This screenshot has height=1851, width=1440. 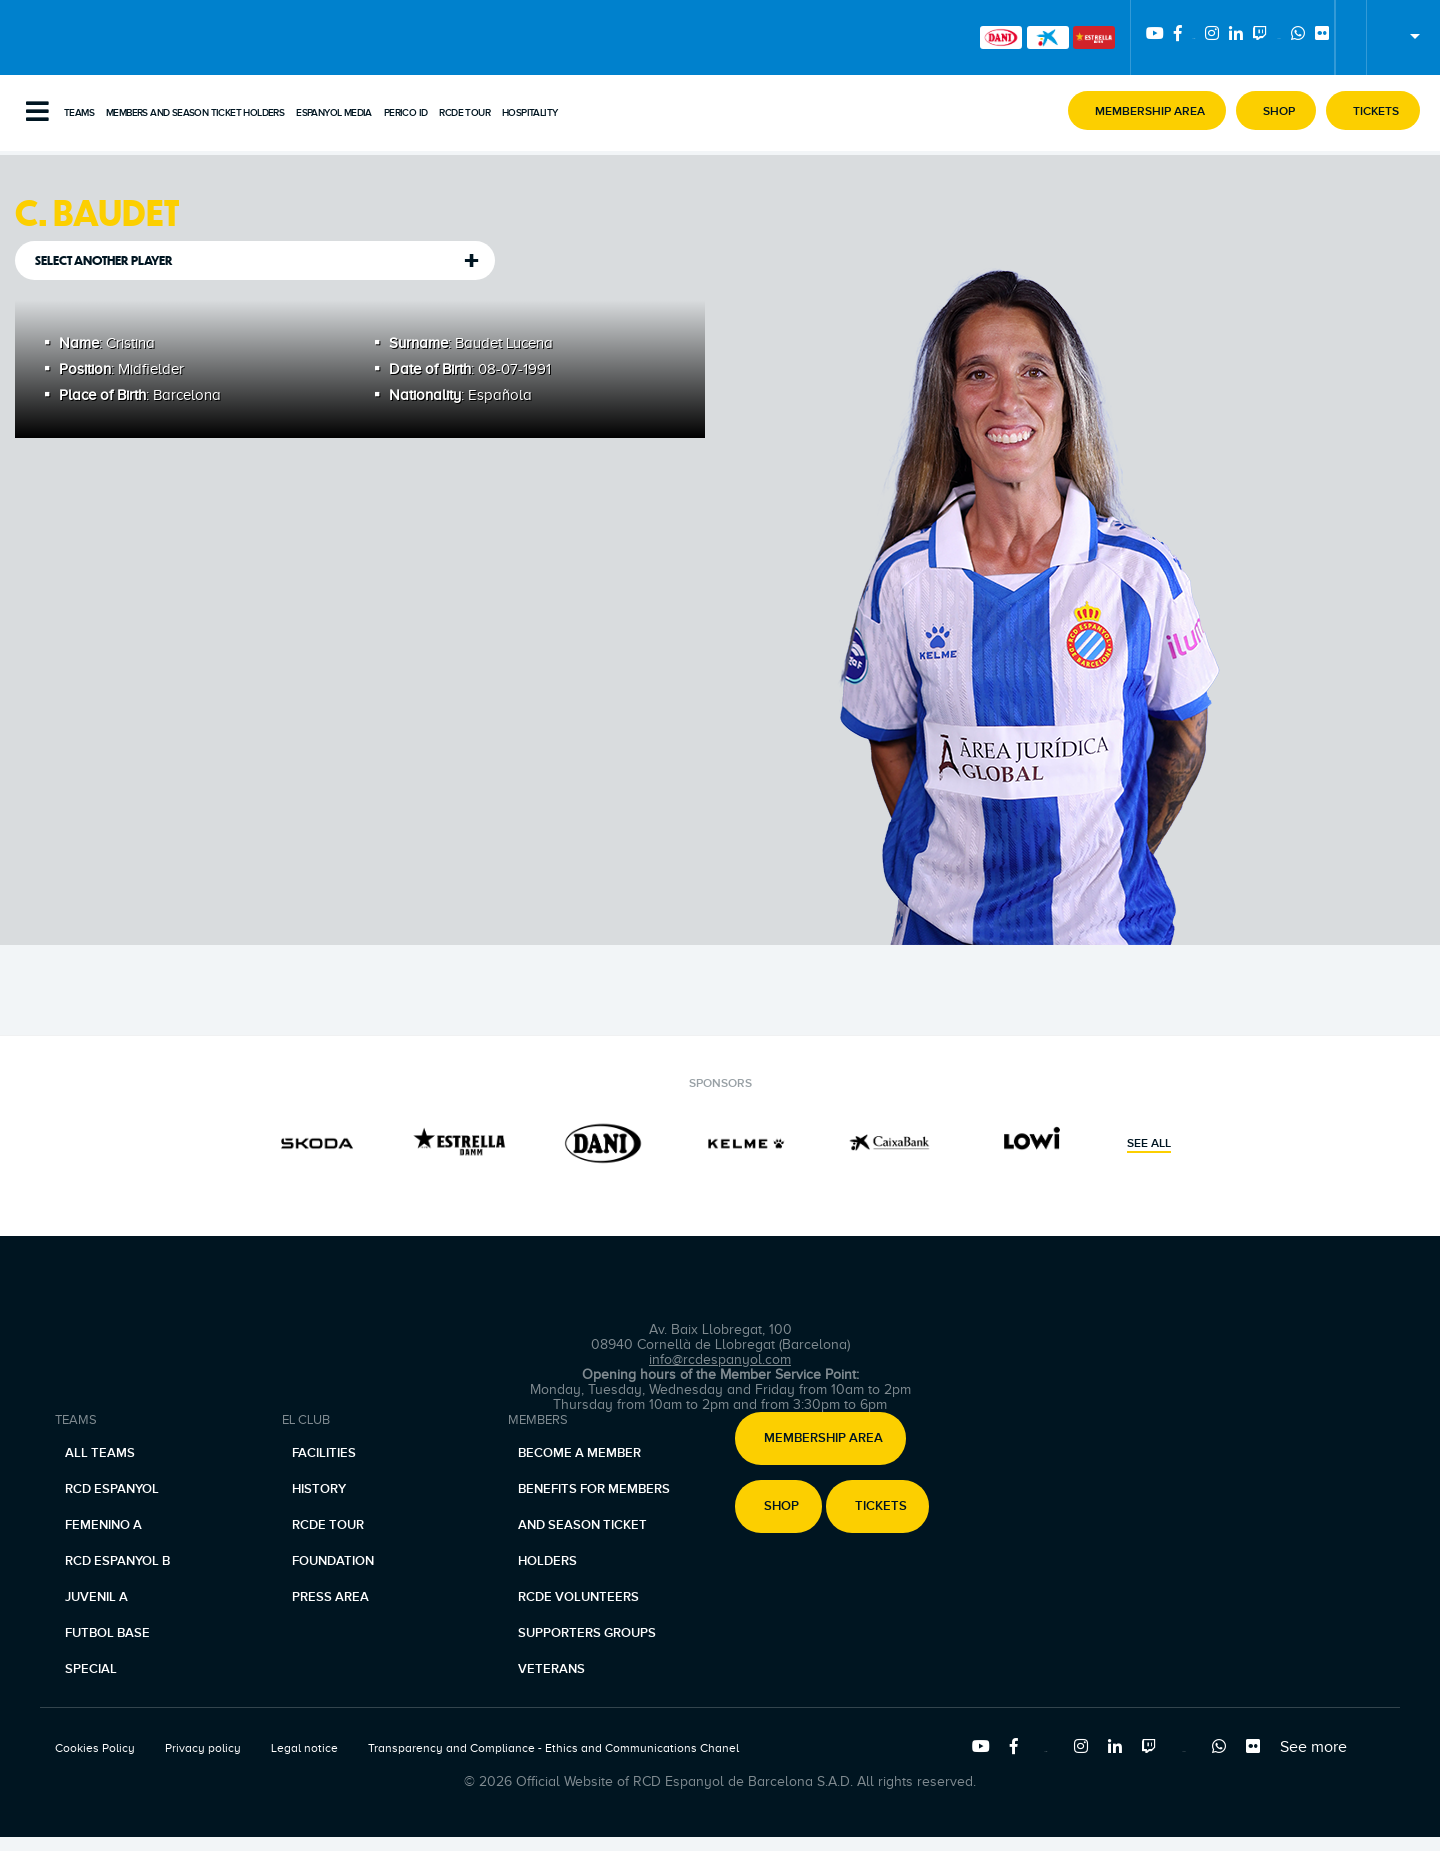 What do you see at coordinates (406, 113) in the screenshot?
I see `PERICO ID` at bounding box center [406, 113].